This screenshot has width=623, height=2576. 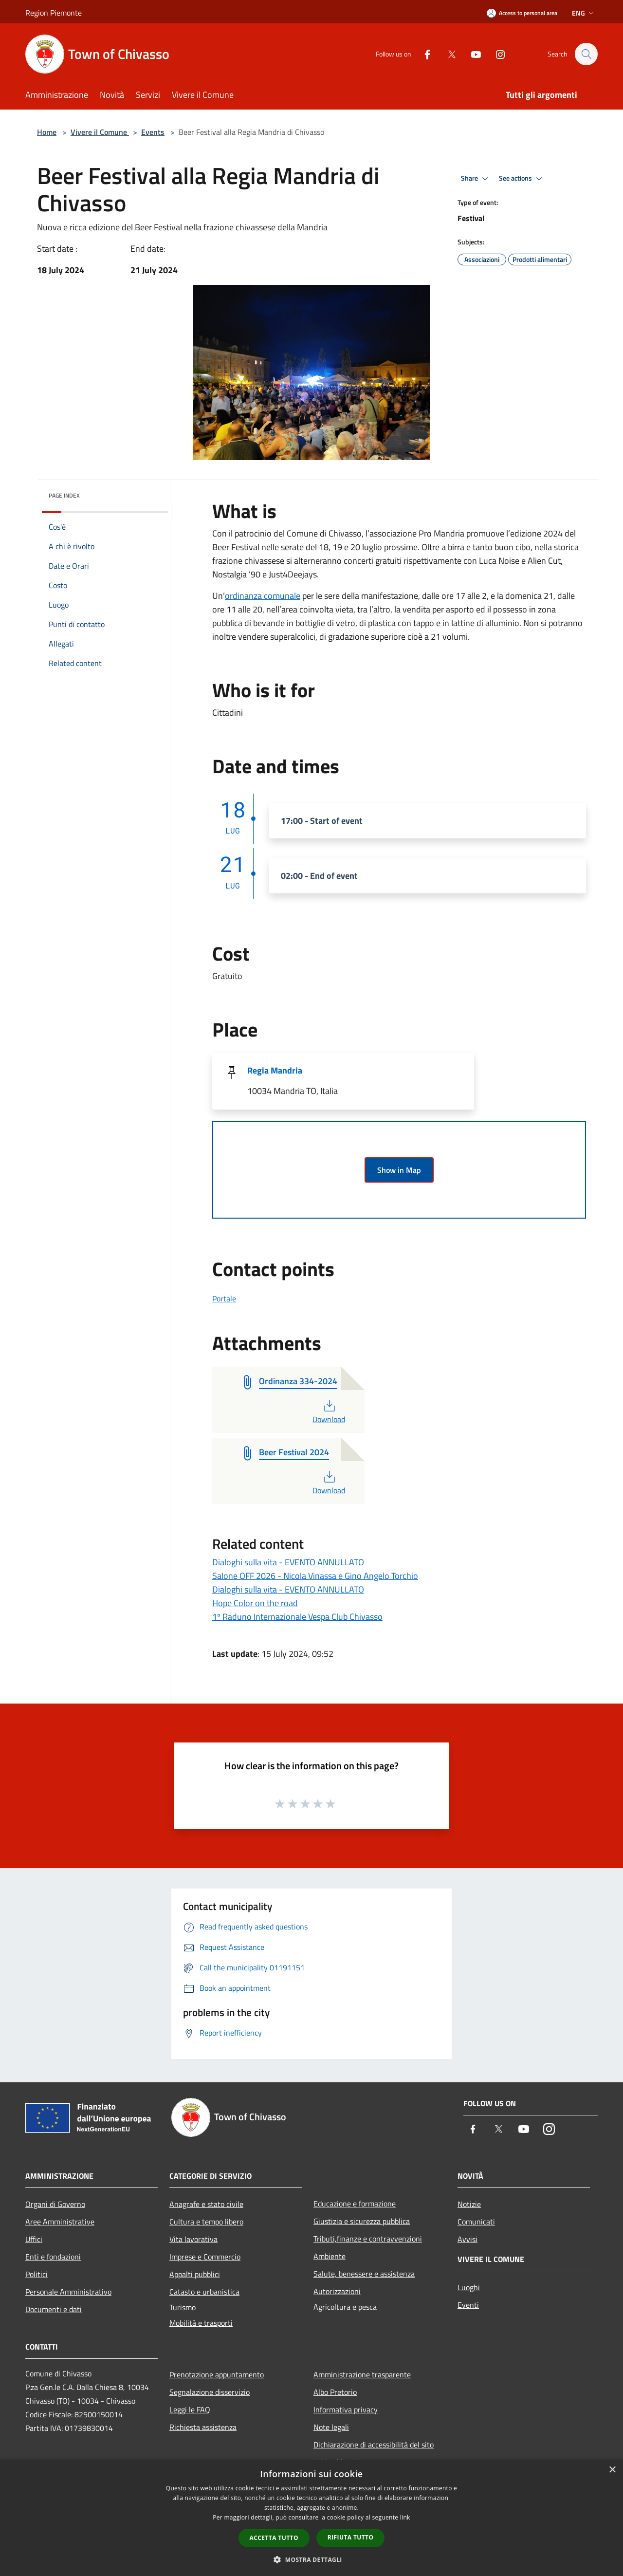 What do you see at coordinates (351, 2537) in the screenshot?
I see `Rifiuta tutto [button]` at bounding box center [351, 2537].